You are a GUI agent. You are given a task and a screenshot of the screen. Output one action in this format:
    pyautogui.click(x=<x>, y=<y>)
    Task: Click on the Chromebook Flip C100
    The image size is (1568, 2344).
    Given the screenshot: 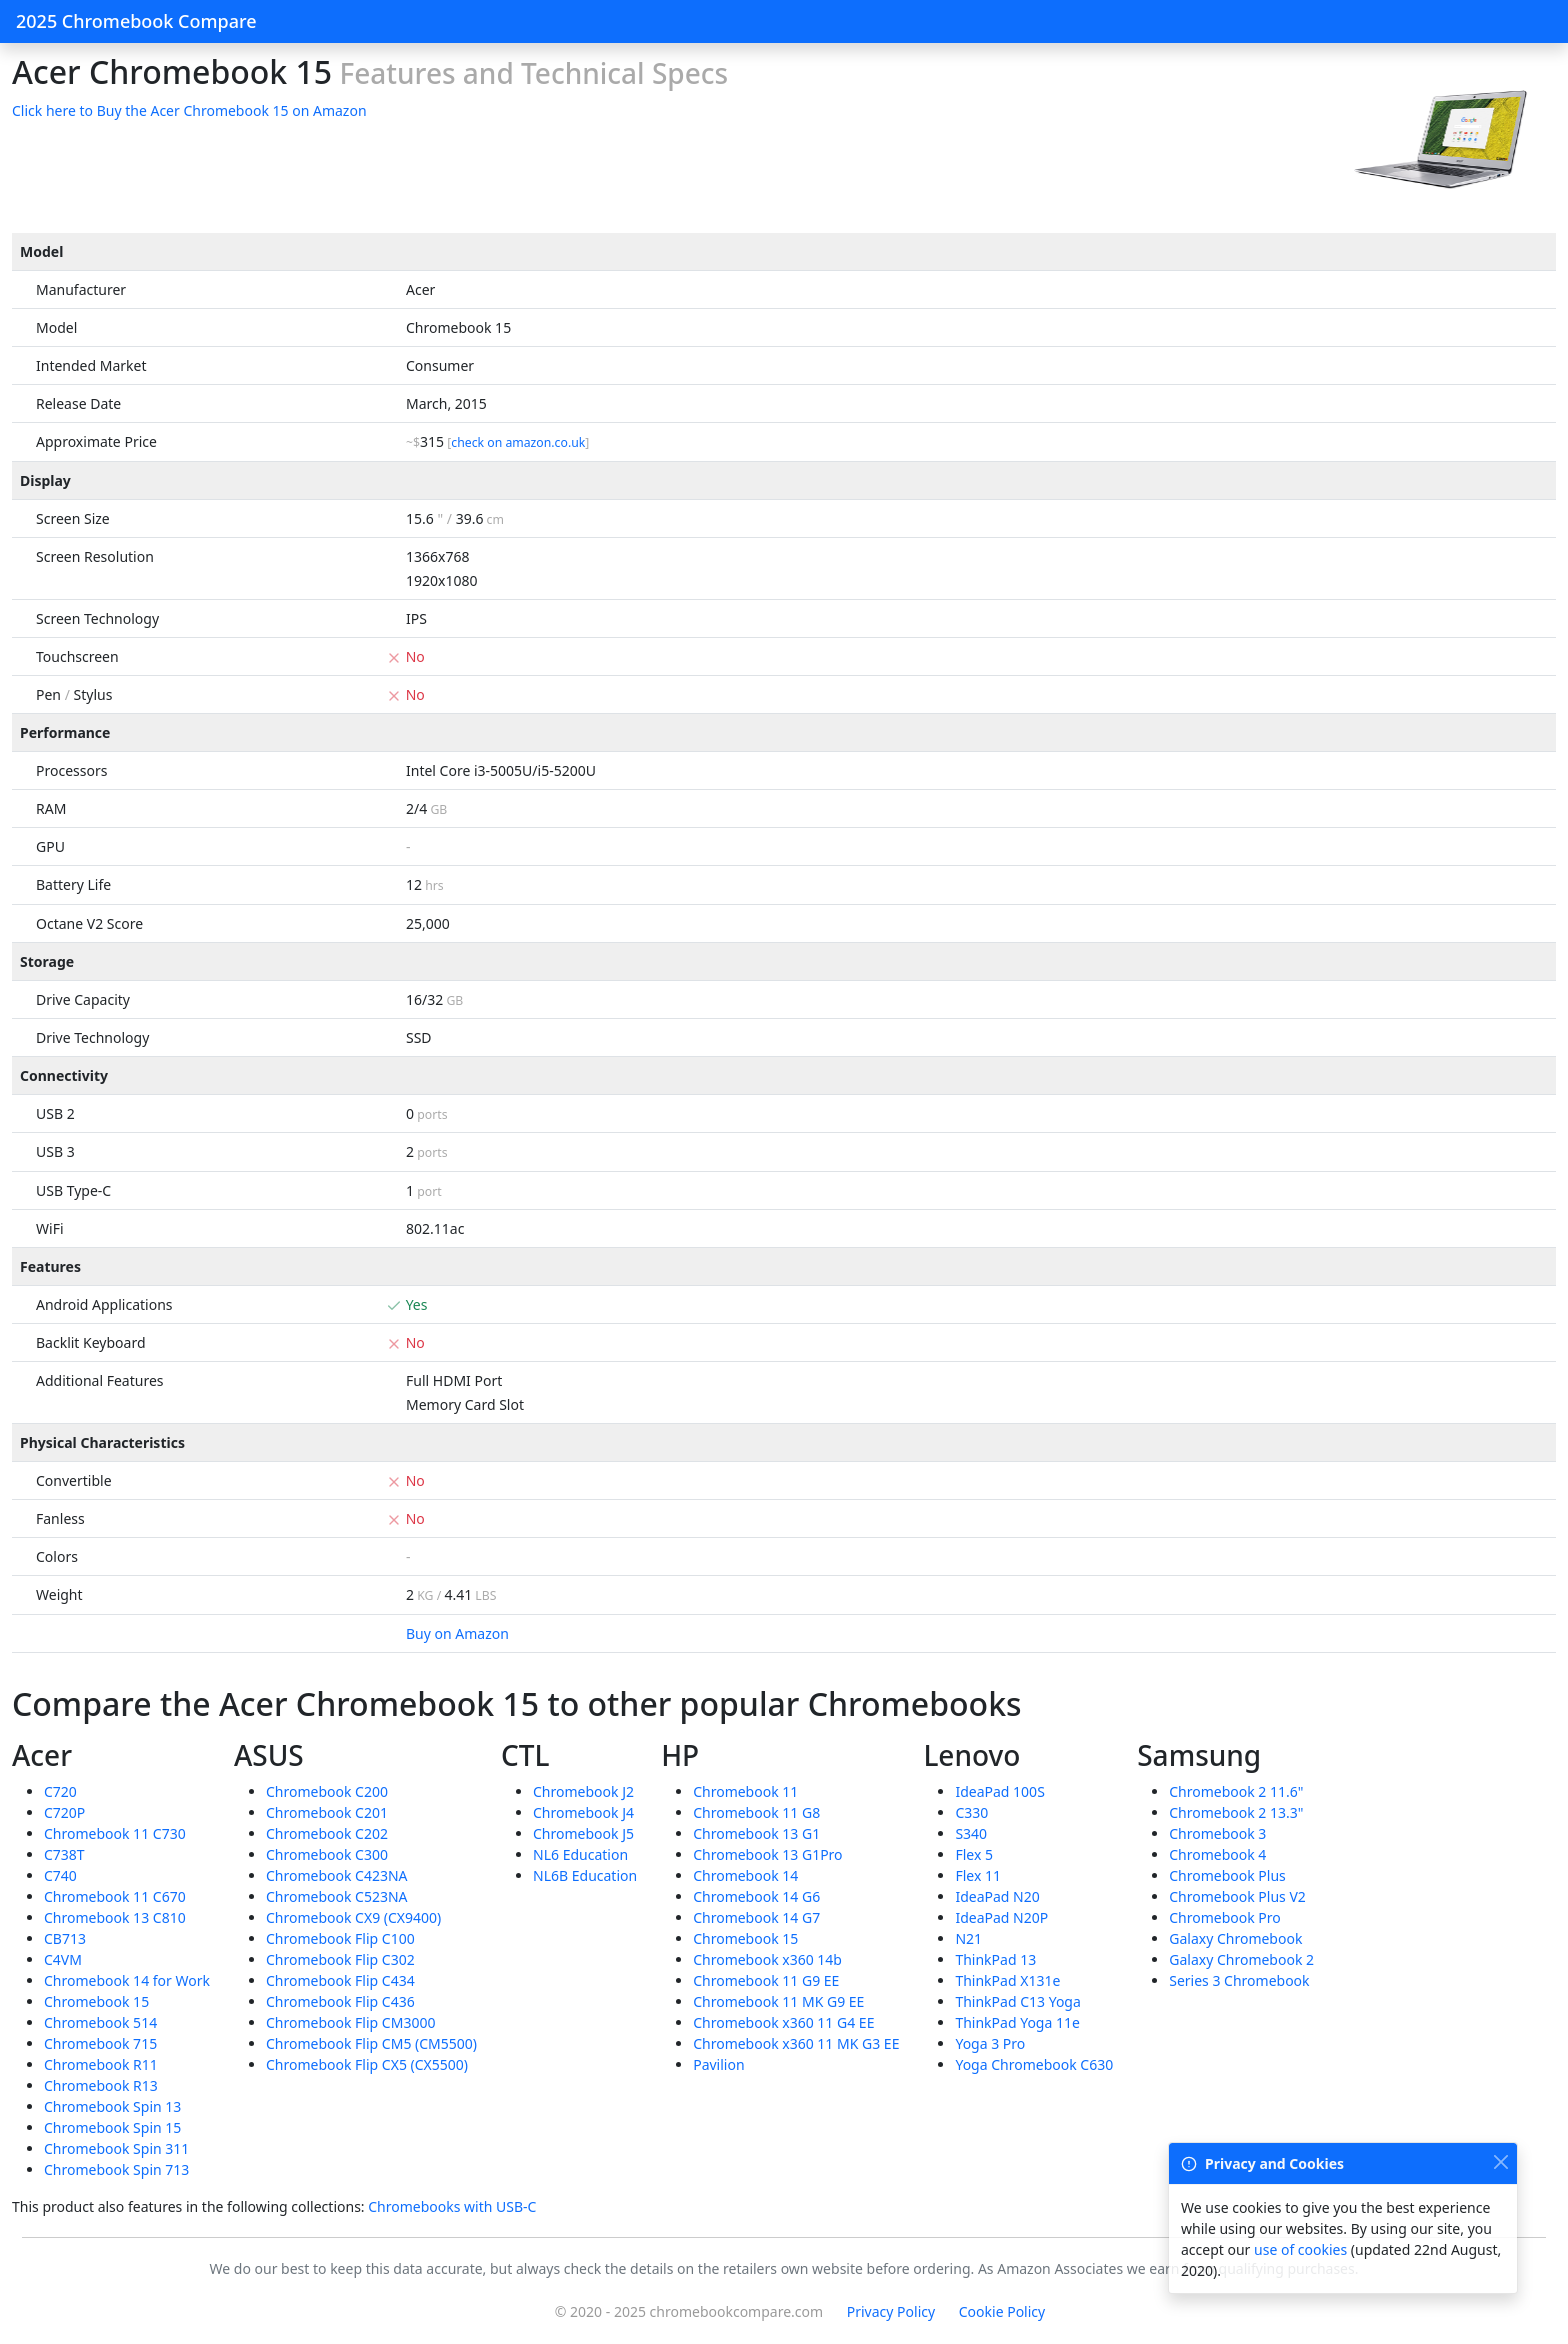 What is the action you would take?
    pyautogui.click(x=340, y=1938)
    